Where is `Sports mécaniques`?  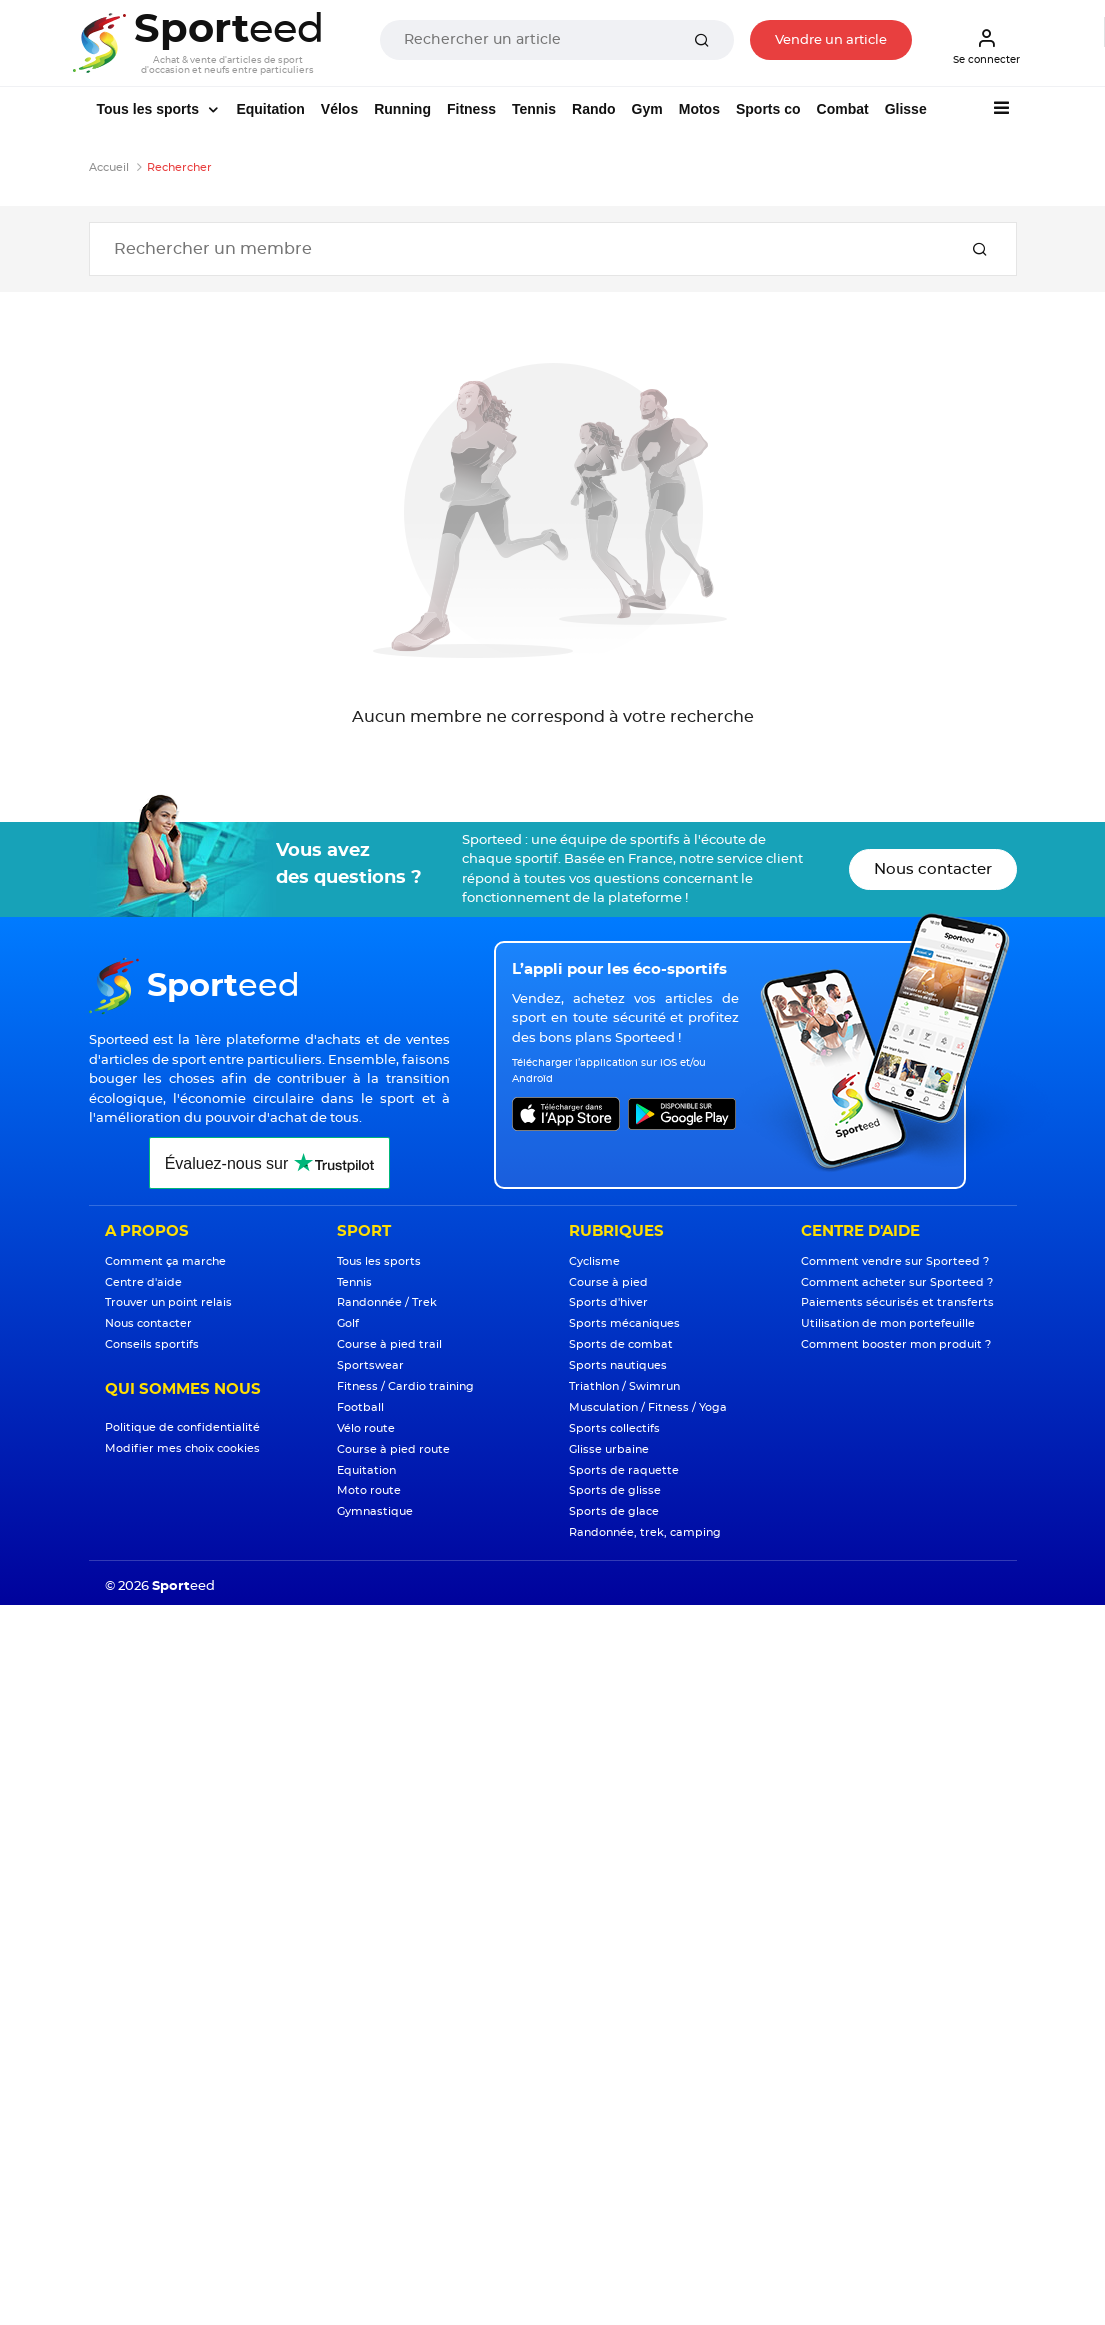 Sports mécaniques is located at coordinates (624, 1323).